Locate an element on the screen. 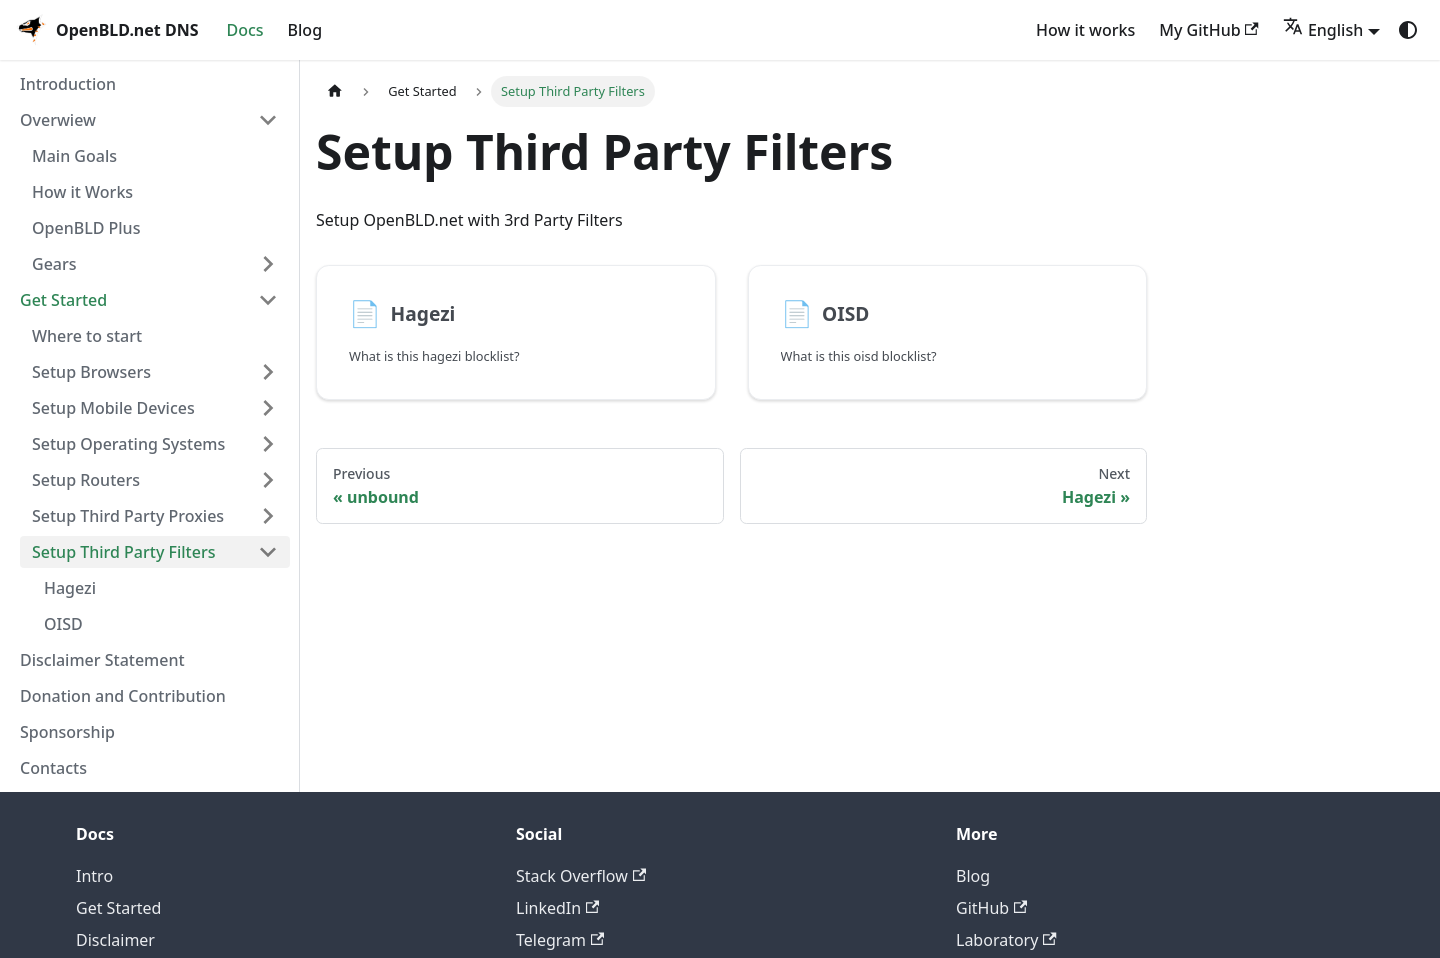 The width and height of the screenshot is (1440, 958). How it works is located at coordinates (1085, 30).